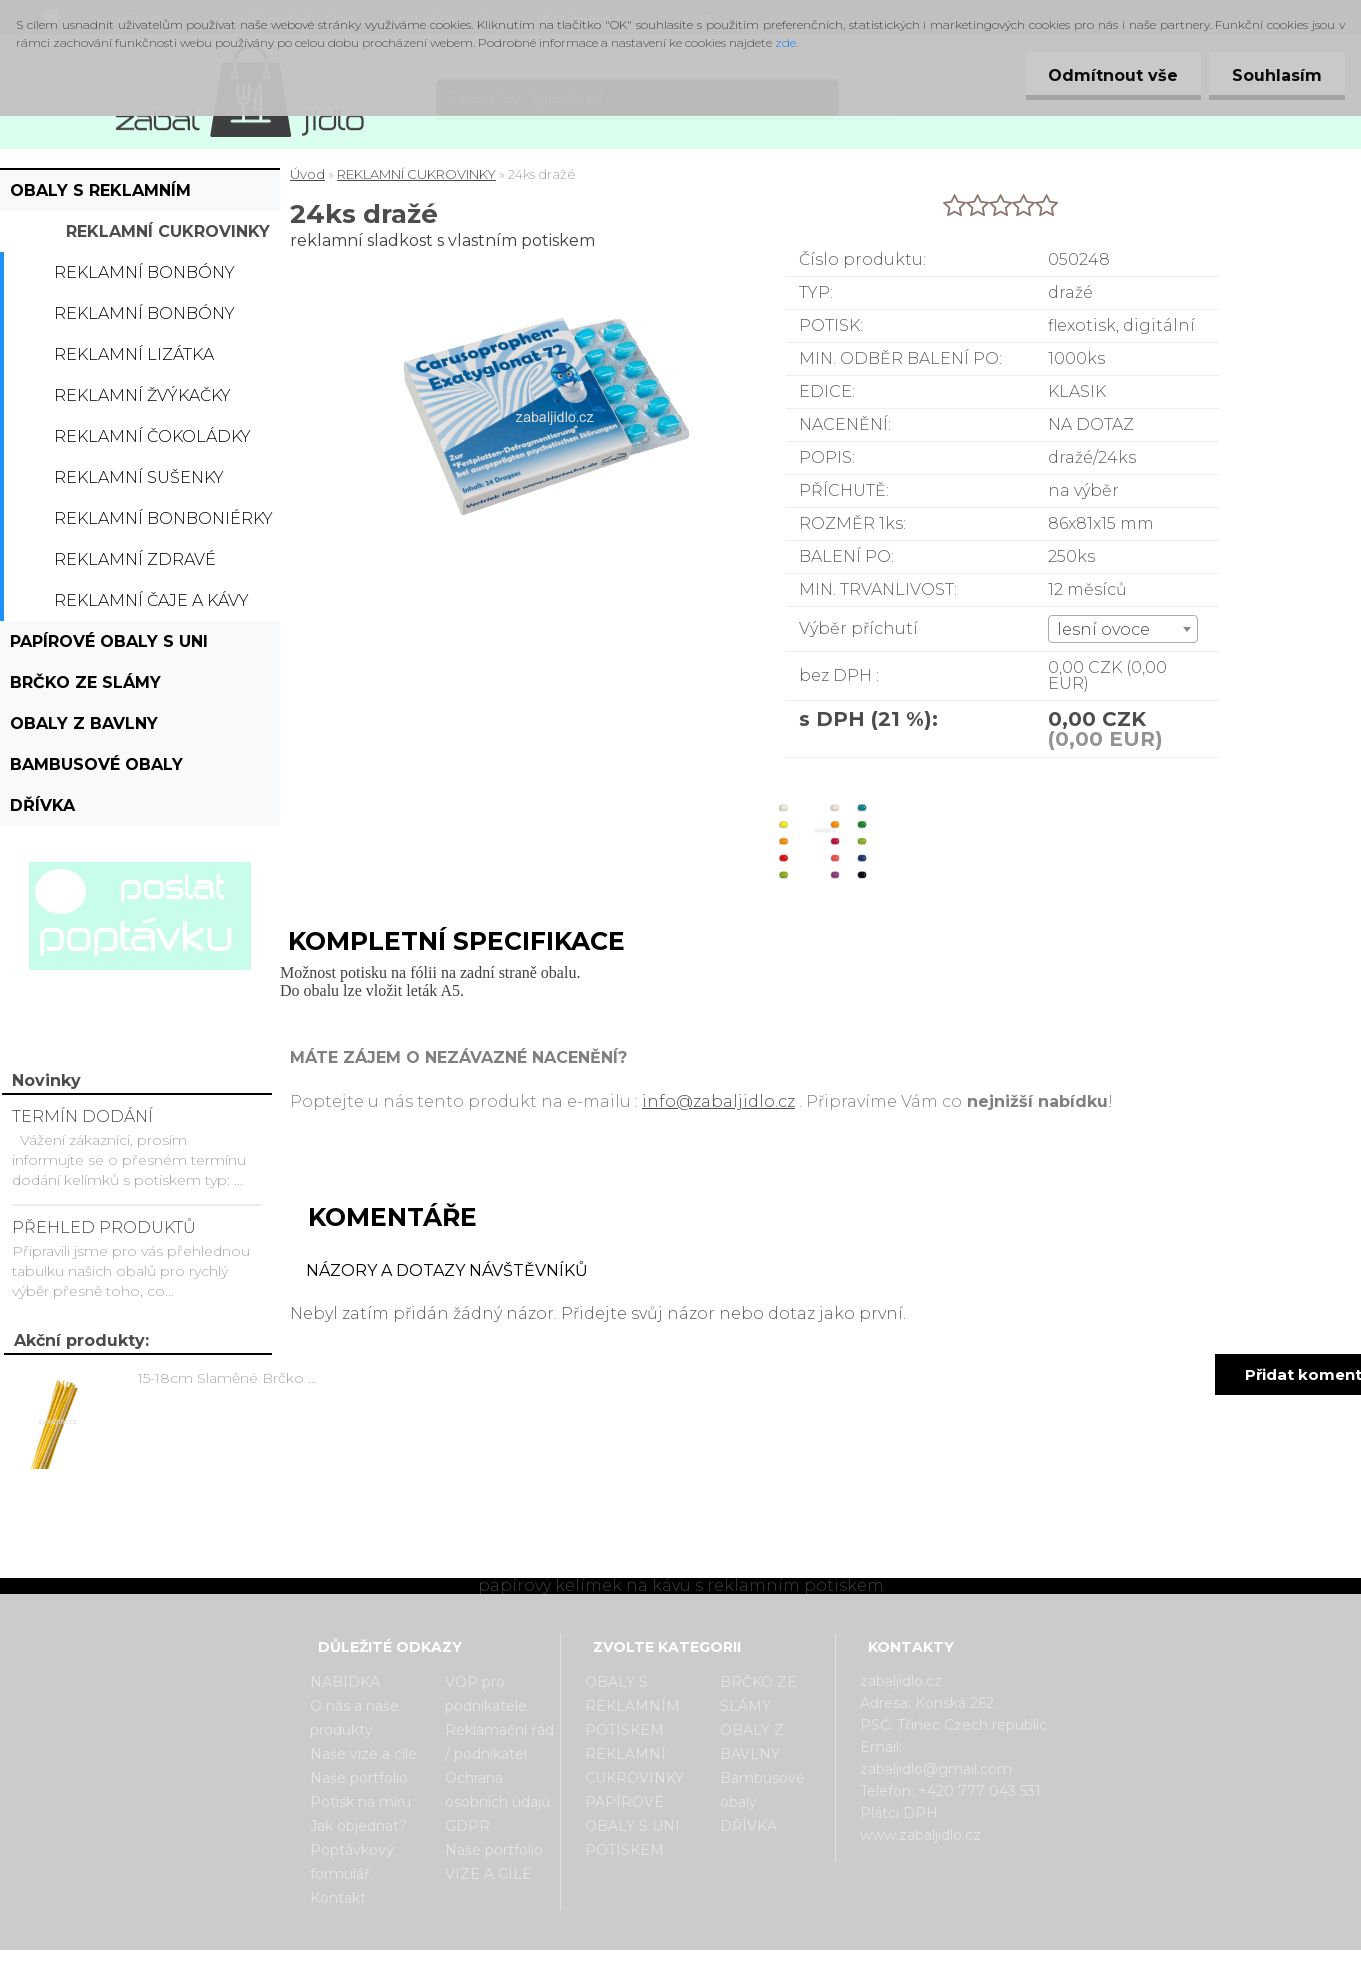  I want to click on Naše portfolio, so click(359, 1778).